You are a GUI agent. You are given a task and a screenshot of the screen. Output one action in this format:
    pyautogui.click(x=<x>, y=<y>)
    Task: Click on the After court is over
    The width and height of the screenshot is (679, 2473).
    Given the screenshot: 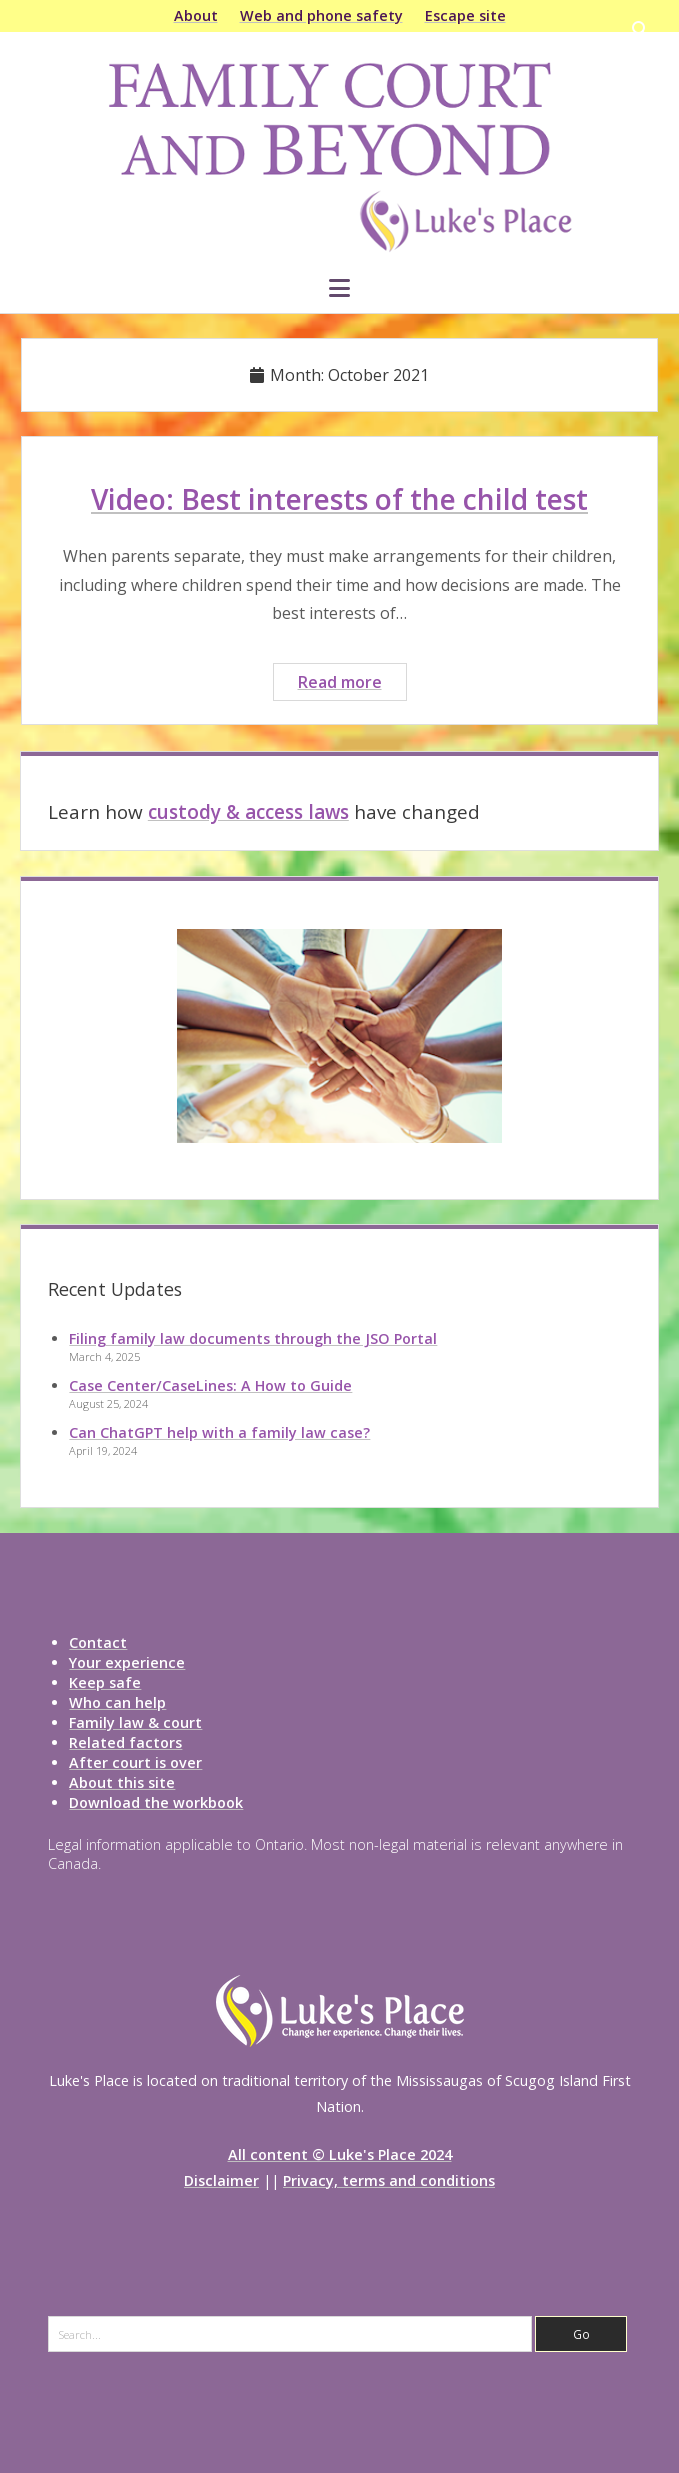 What is the action you would take?
    pyautogui.click(x=135, y=1762)
    